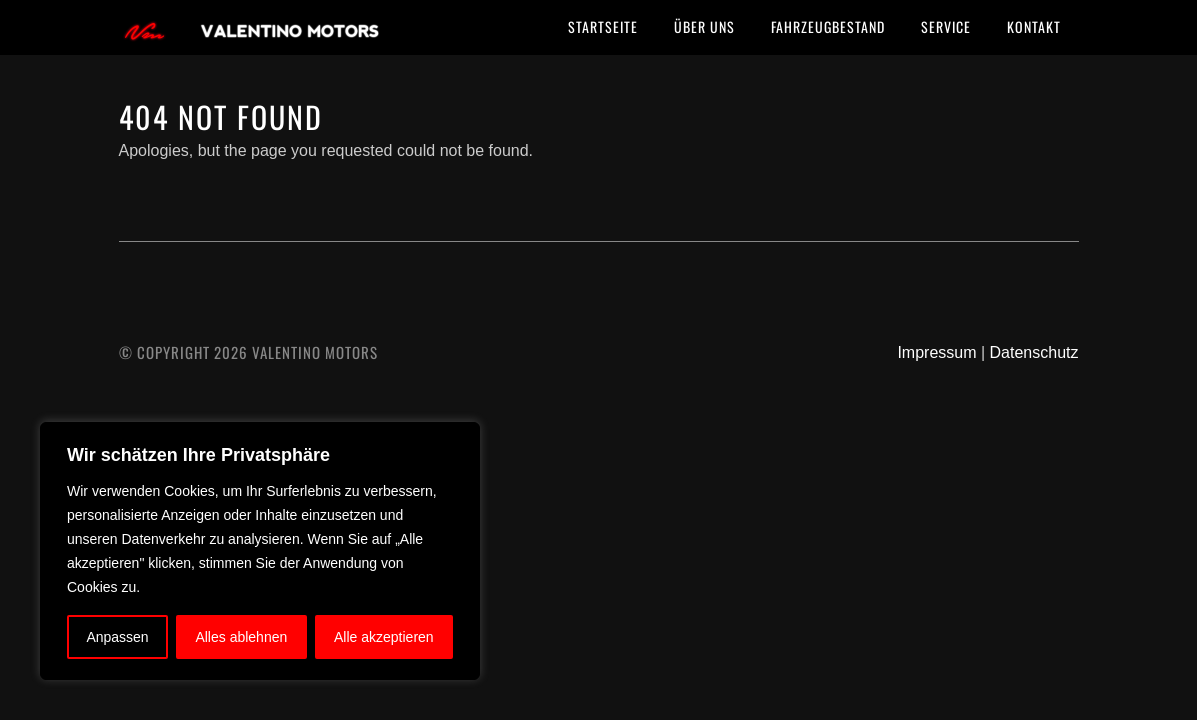 This screenshot has height=720, width=1197. Describe the element at coordinates (603, 26) in the screenshot. I see `Startseite` at that location.